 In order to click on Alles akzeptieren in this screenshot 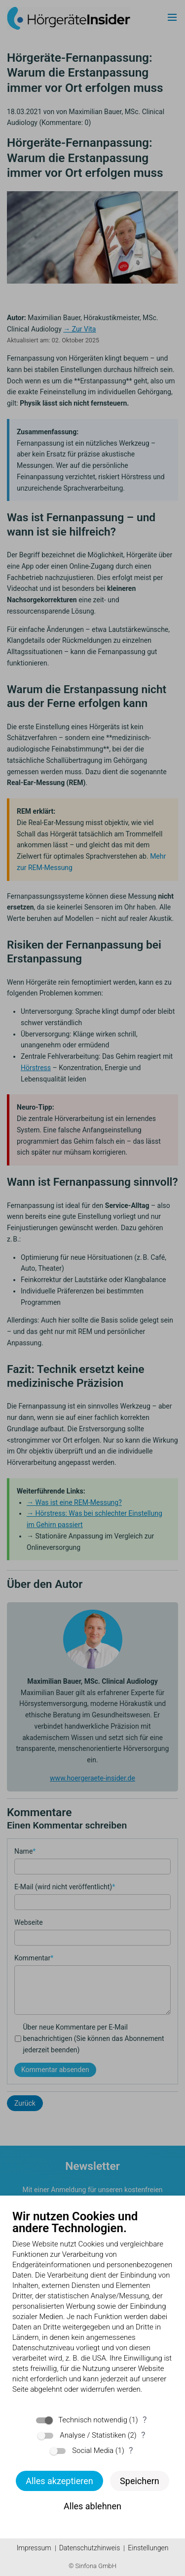, I will do `click(59, 2481)`.